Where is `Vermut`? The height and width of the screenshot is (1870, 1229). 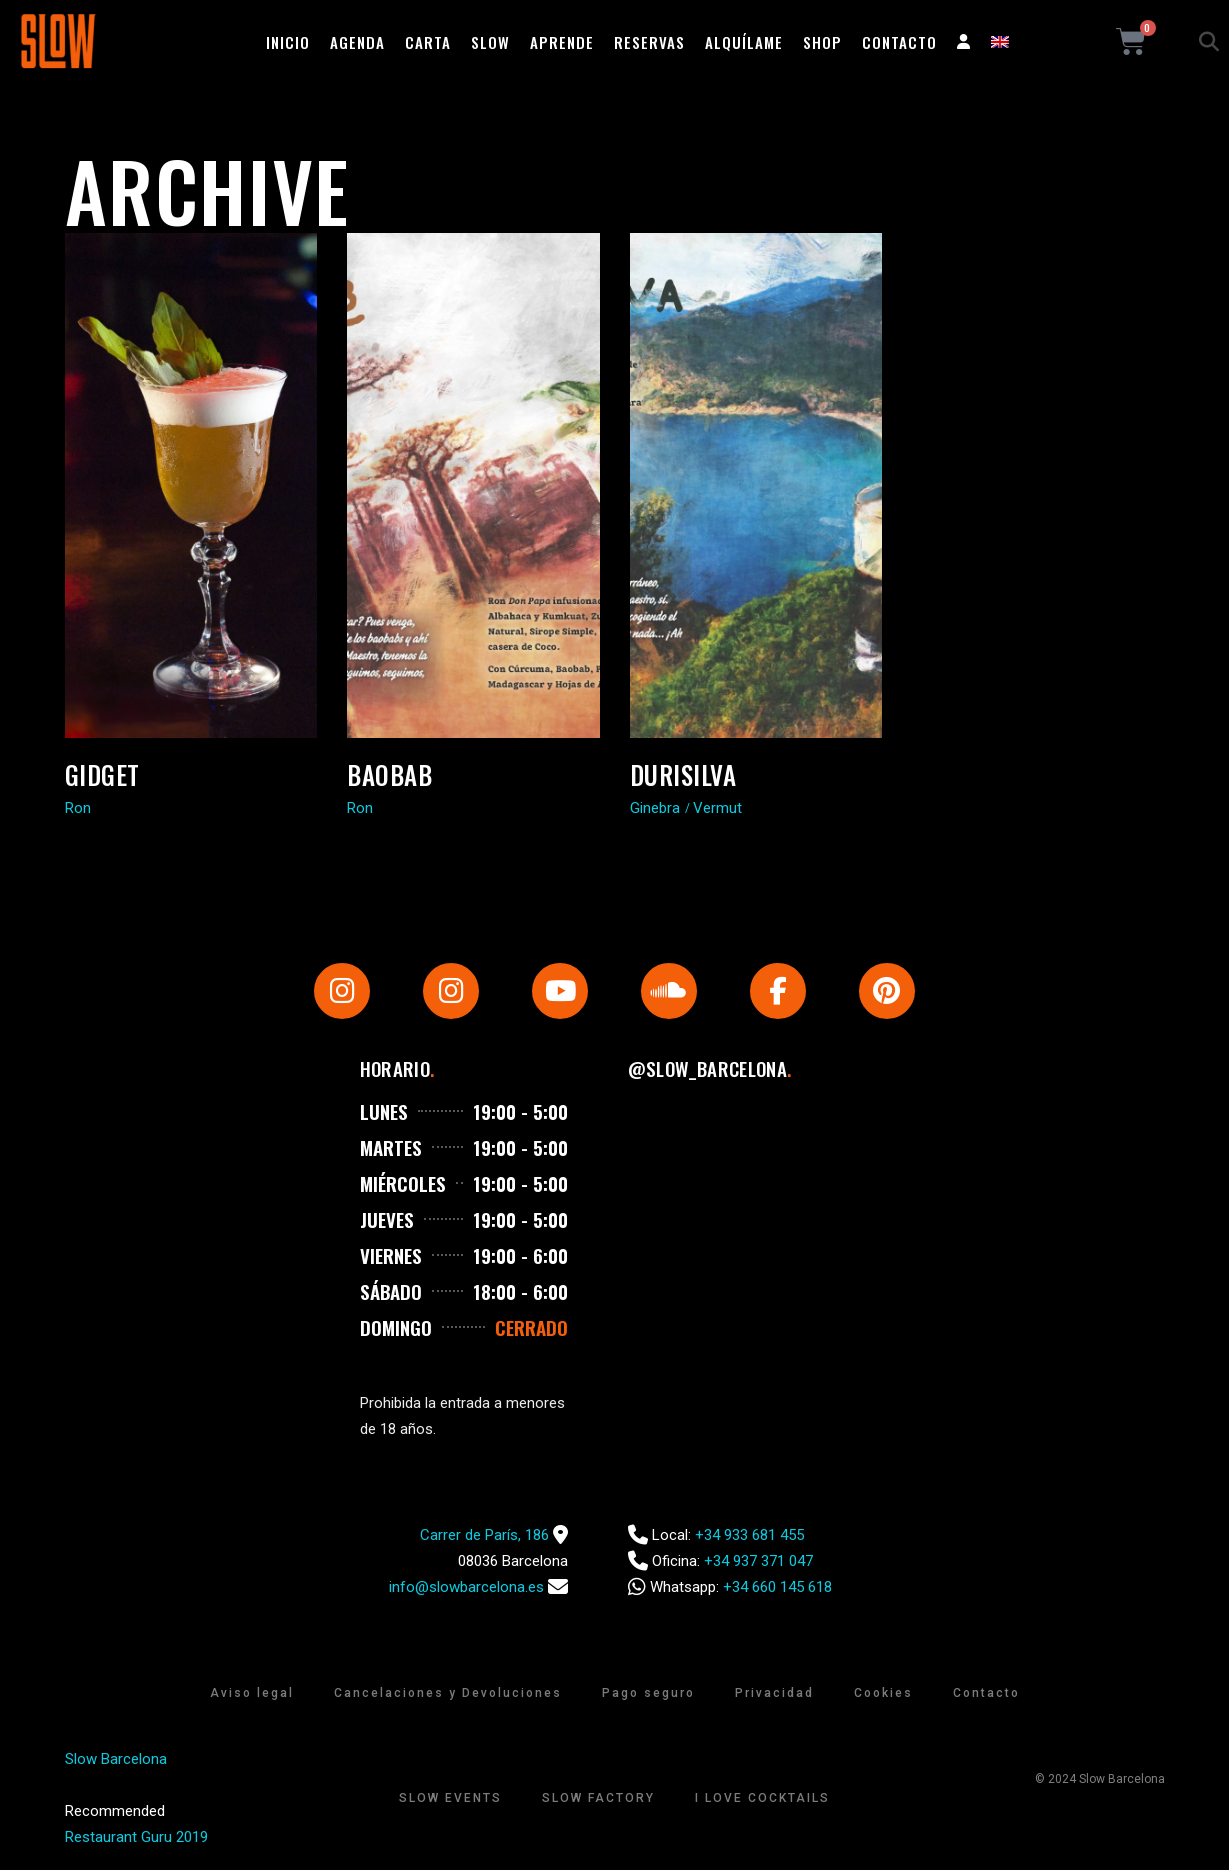
Vermut is located at coordinates (717, 808).